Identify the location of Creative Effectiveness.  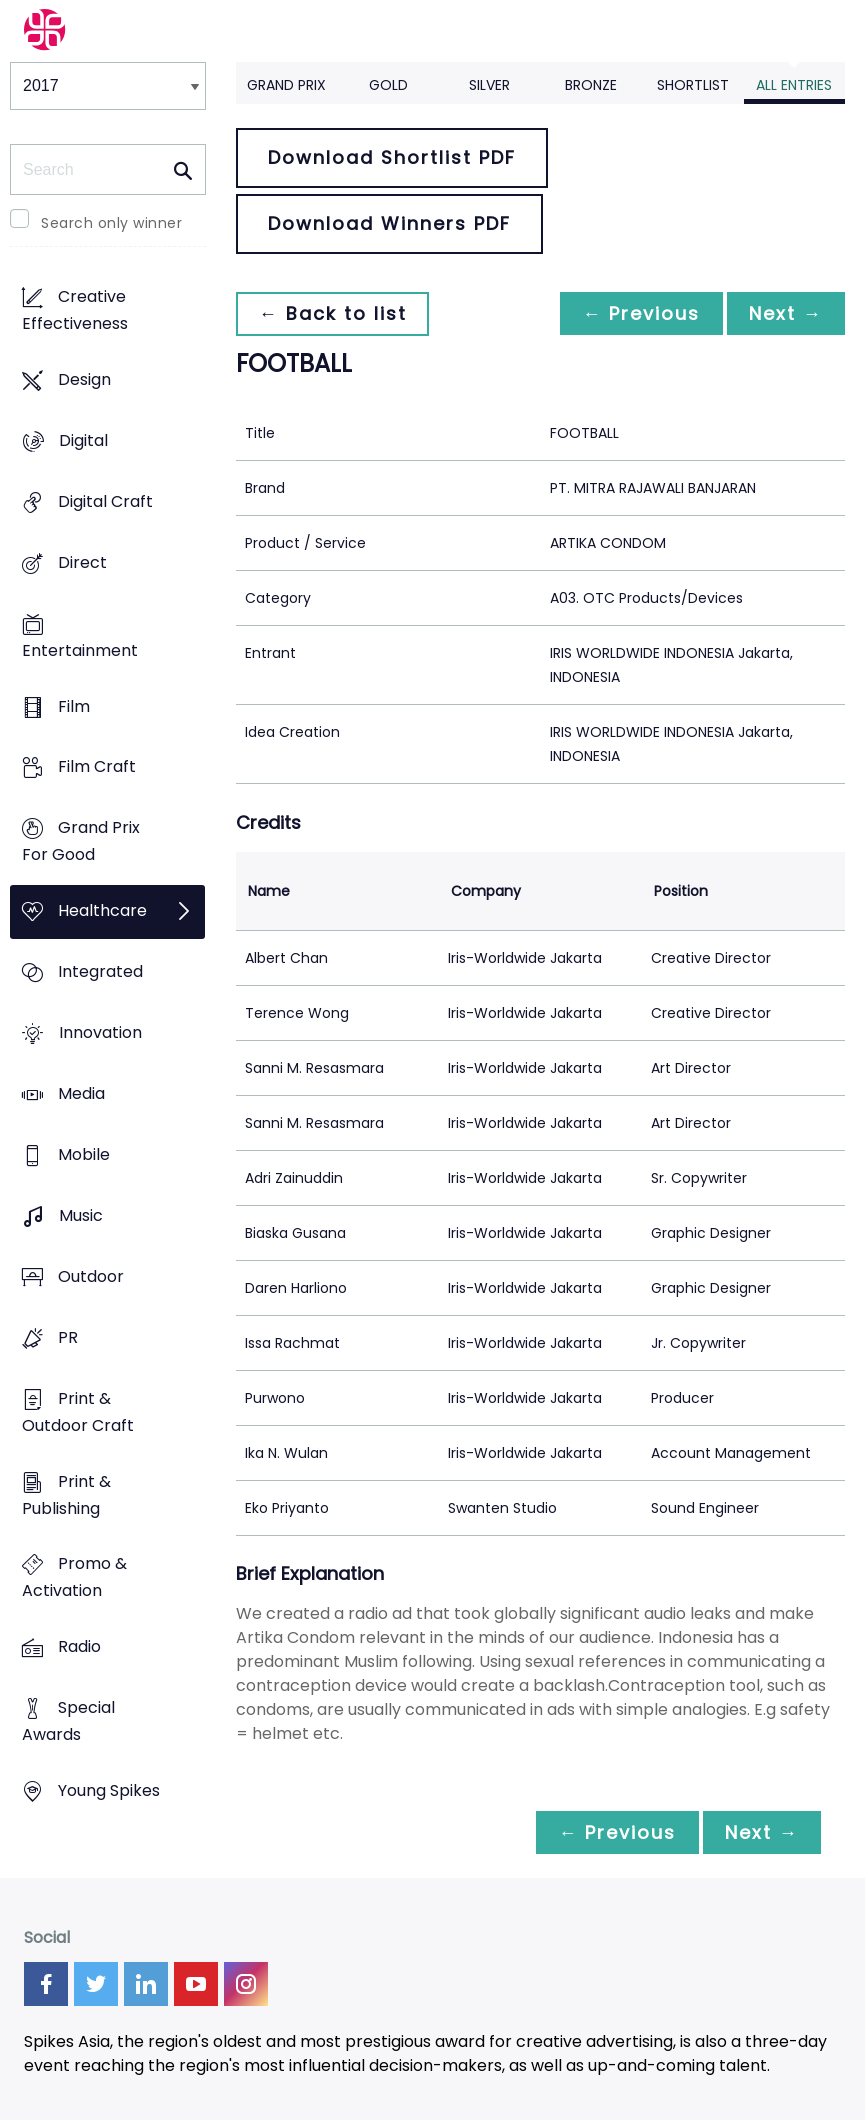
(75, 310).